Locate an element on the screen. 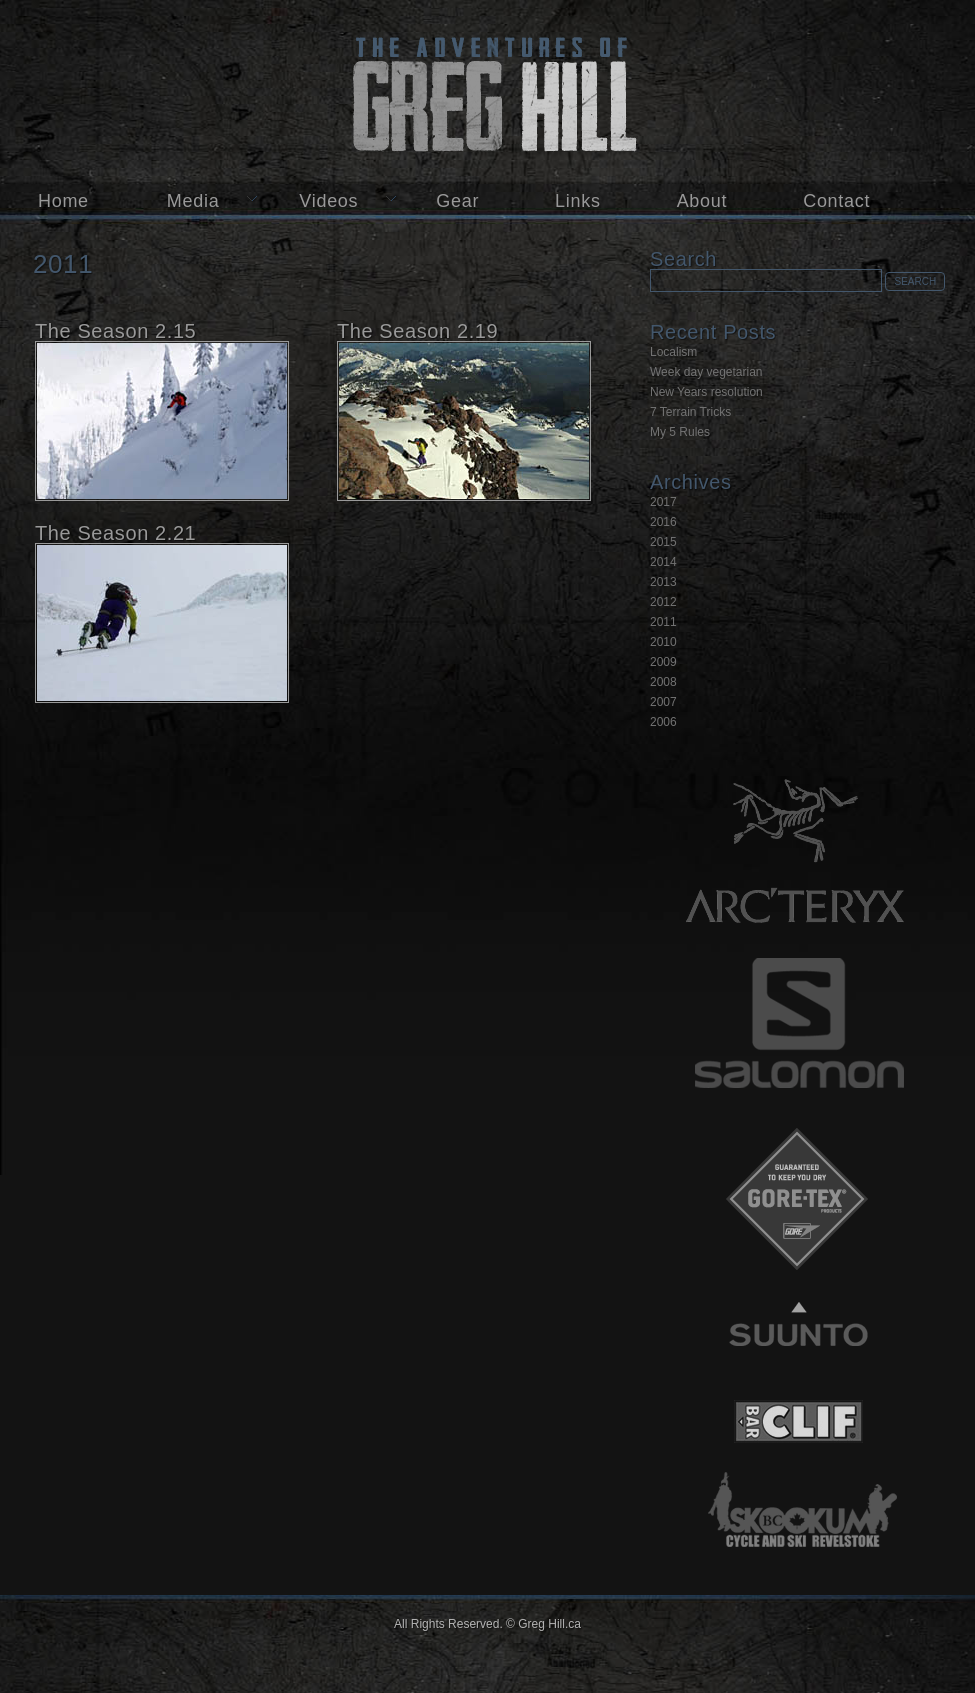  2014 is located at coordinates (663, 562).